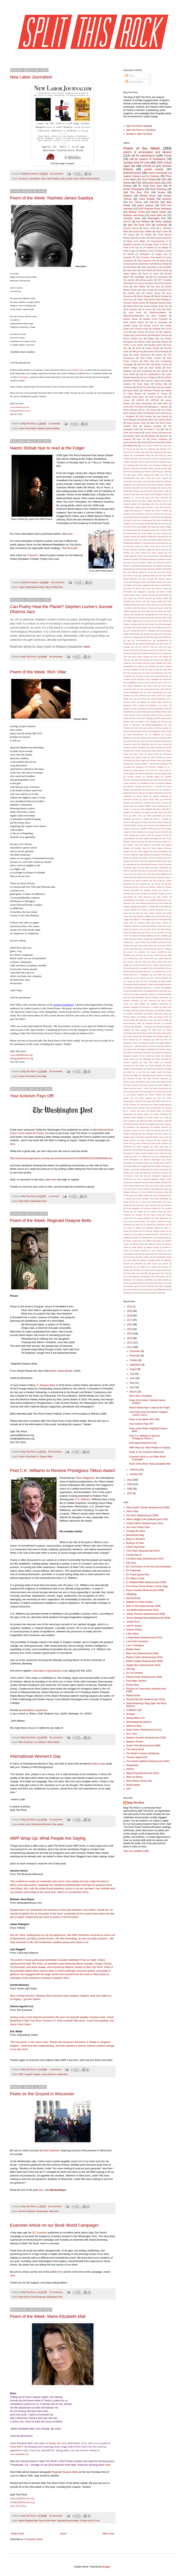 Image resolution: width=185 pixels, height=2576 pixels. I want to click on Sonia Sanchez, so click(49, 2074).